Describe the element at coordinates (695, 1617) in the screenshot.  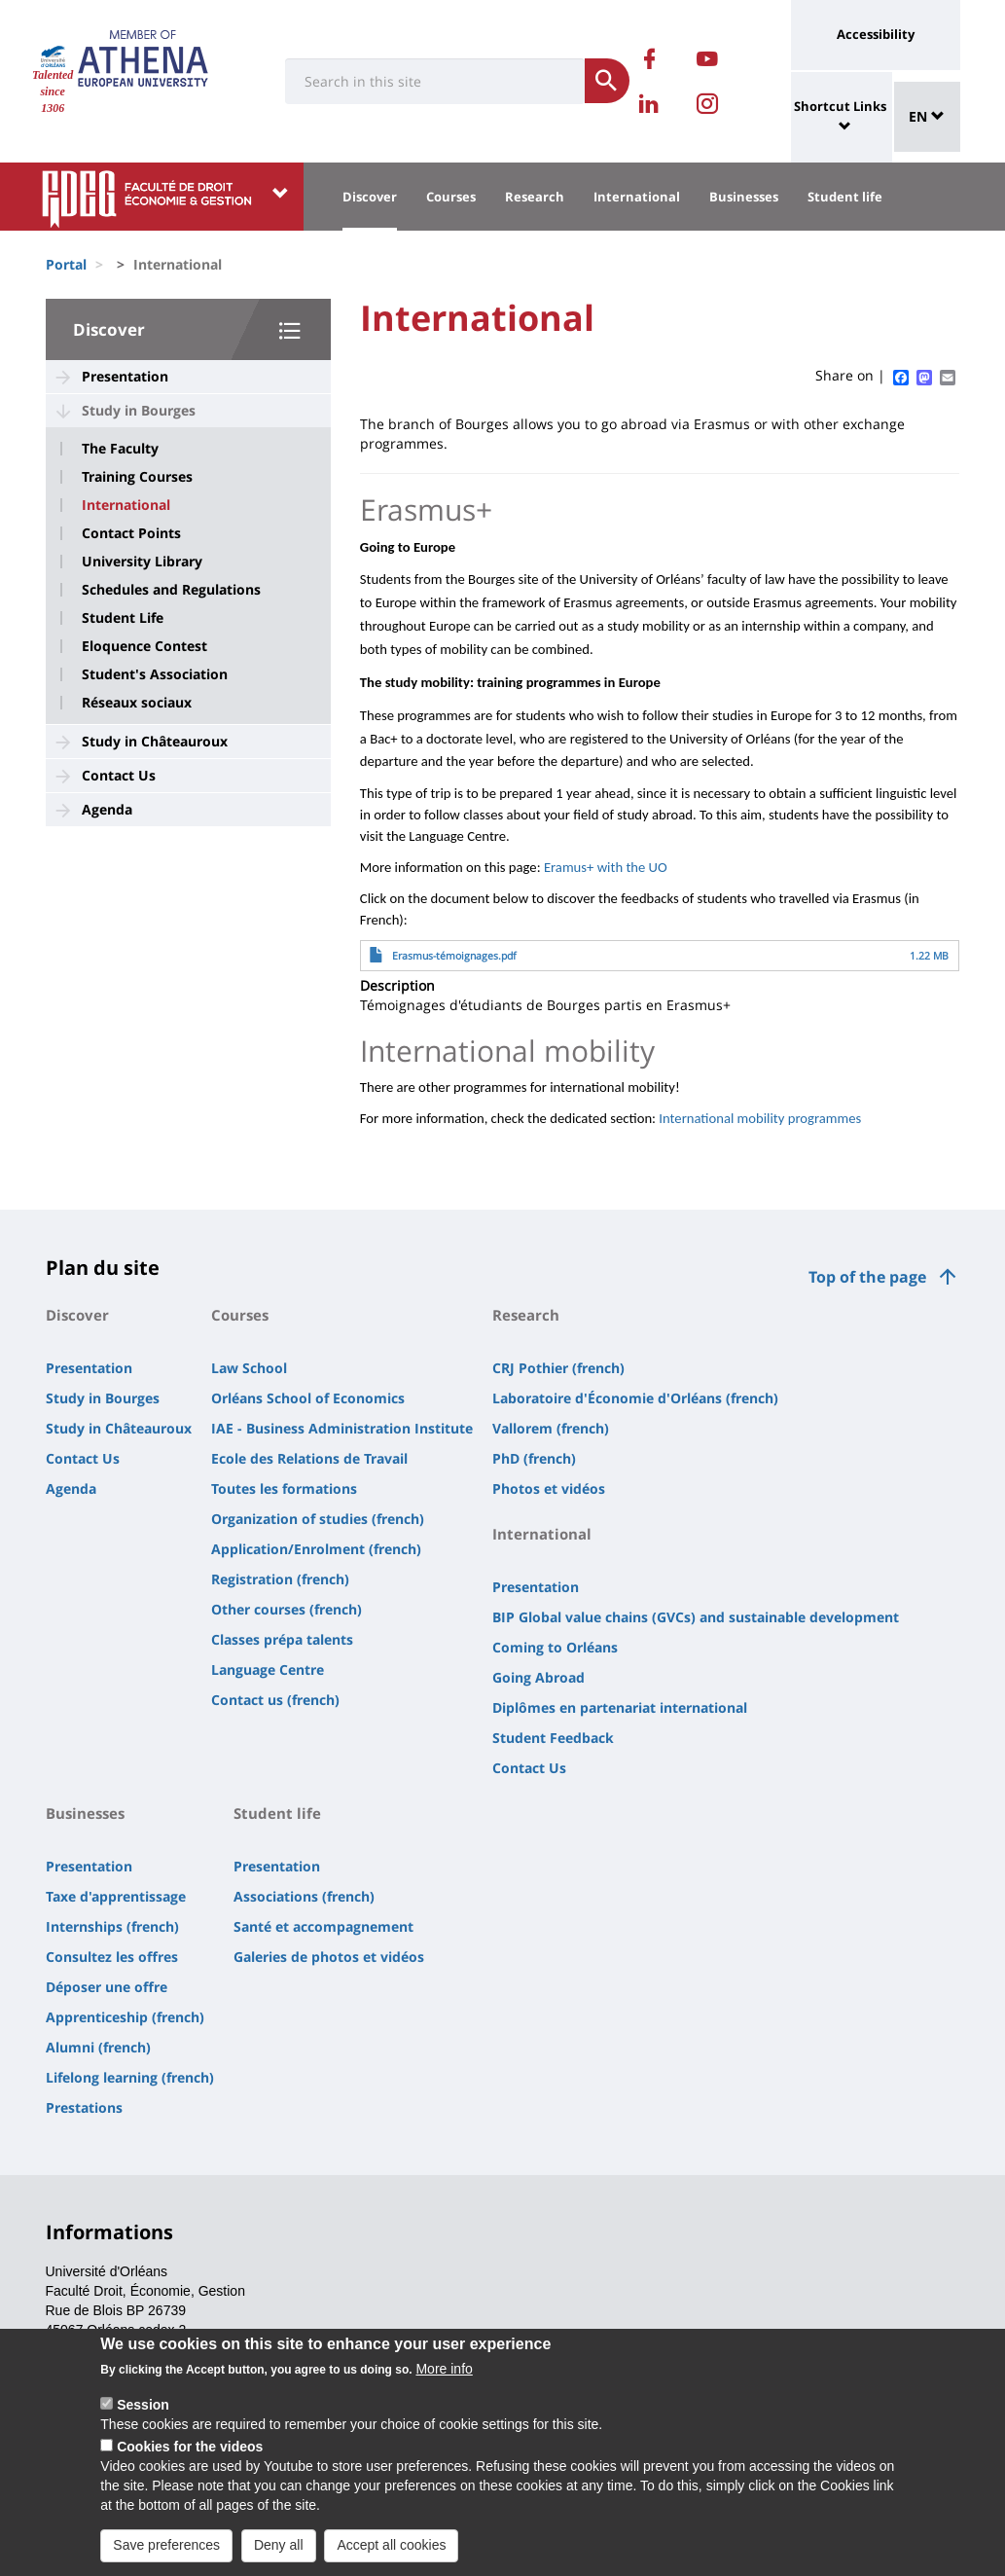
I see `BIP Global value chains (GVCs) and sustainable development` at that location.